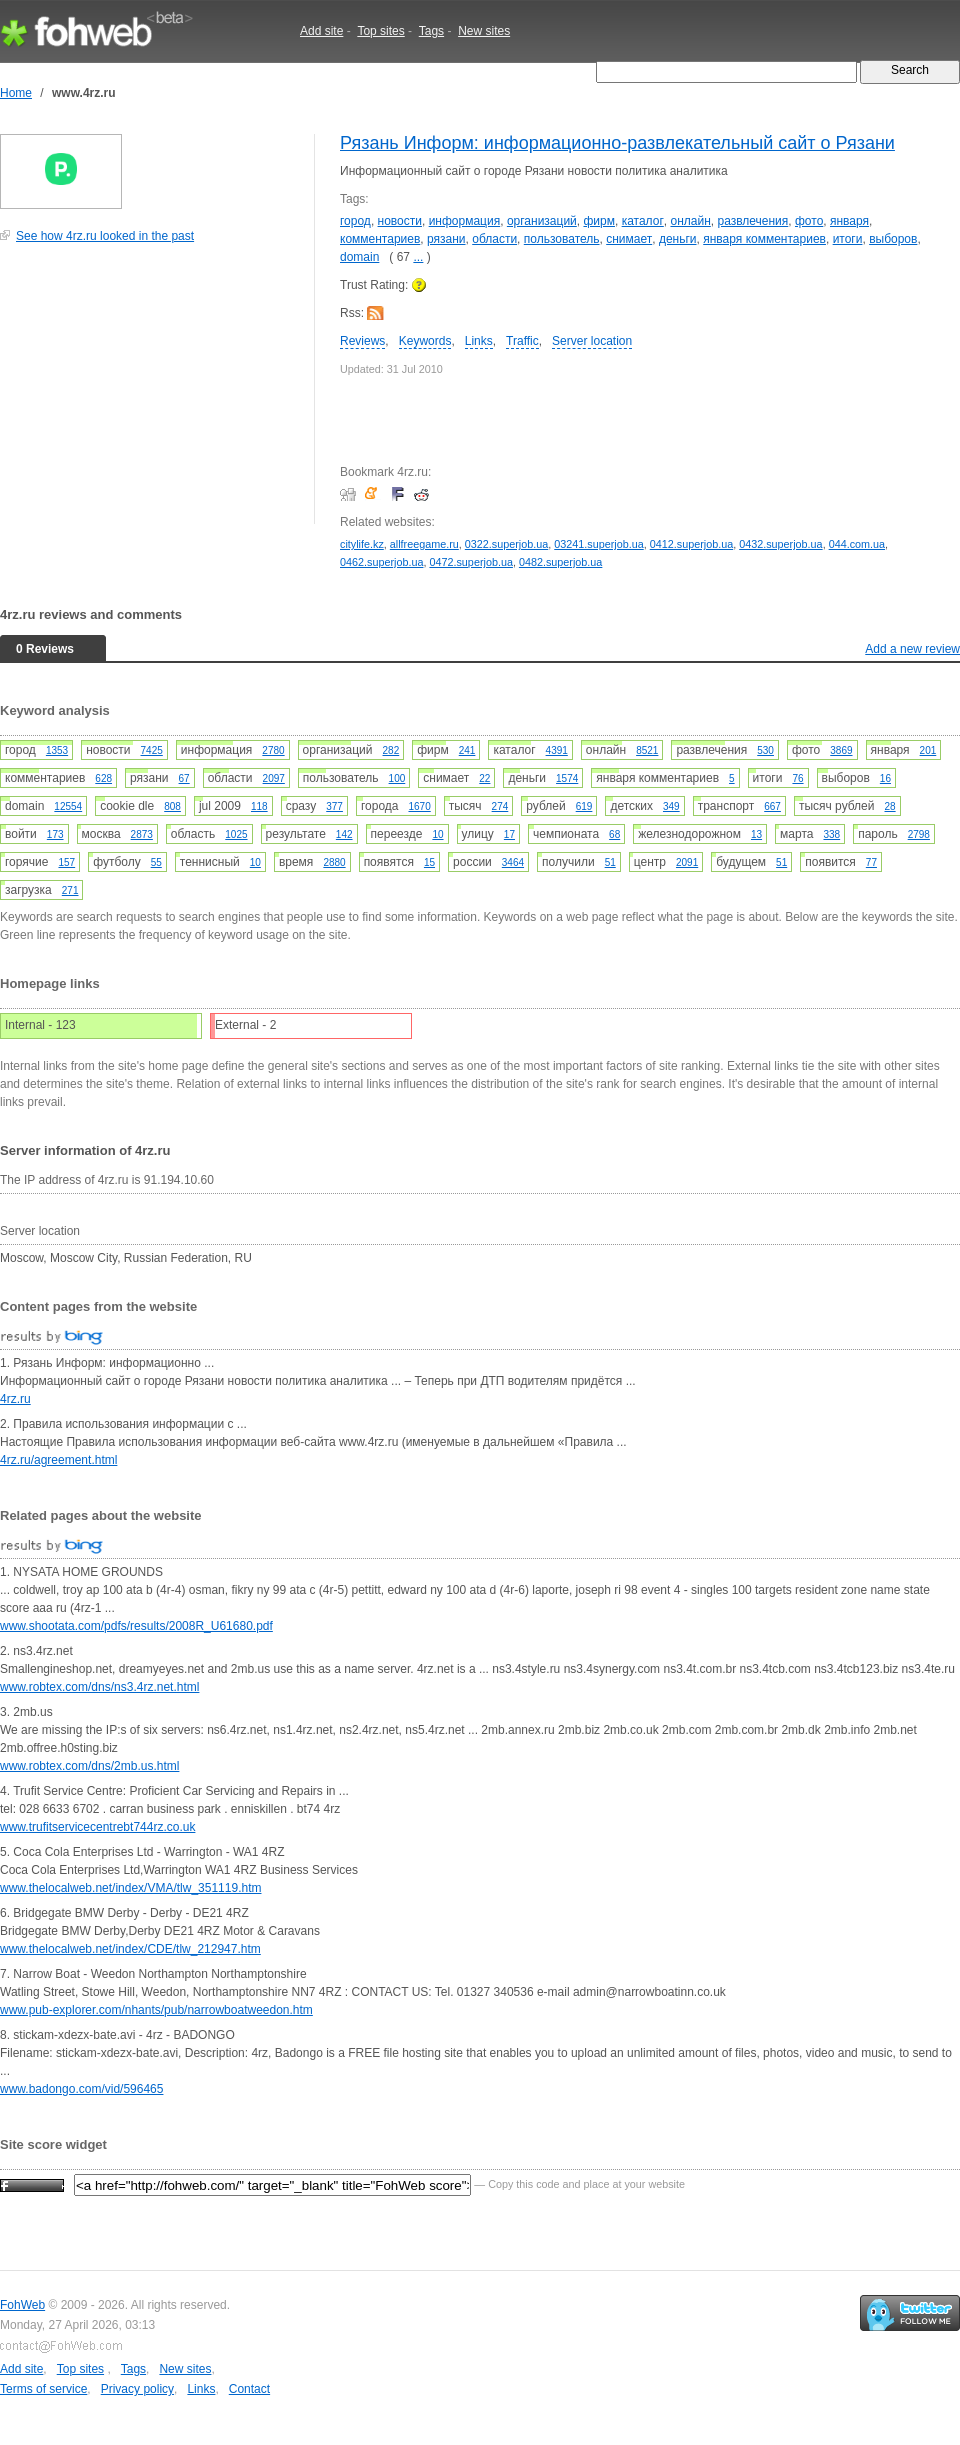 The width and height of the screenshot is (960, 2445). What do you see at coordinates (152, 750) in the screenshot?
I see `7425` at bounding box center [152, 750].